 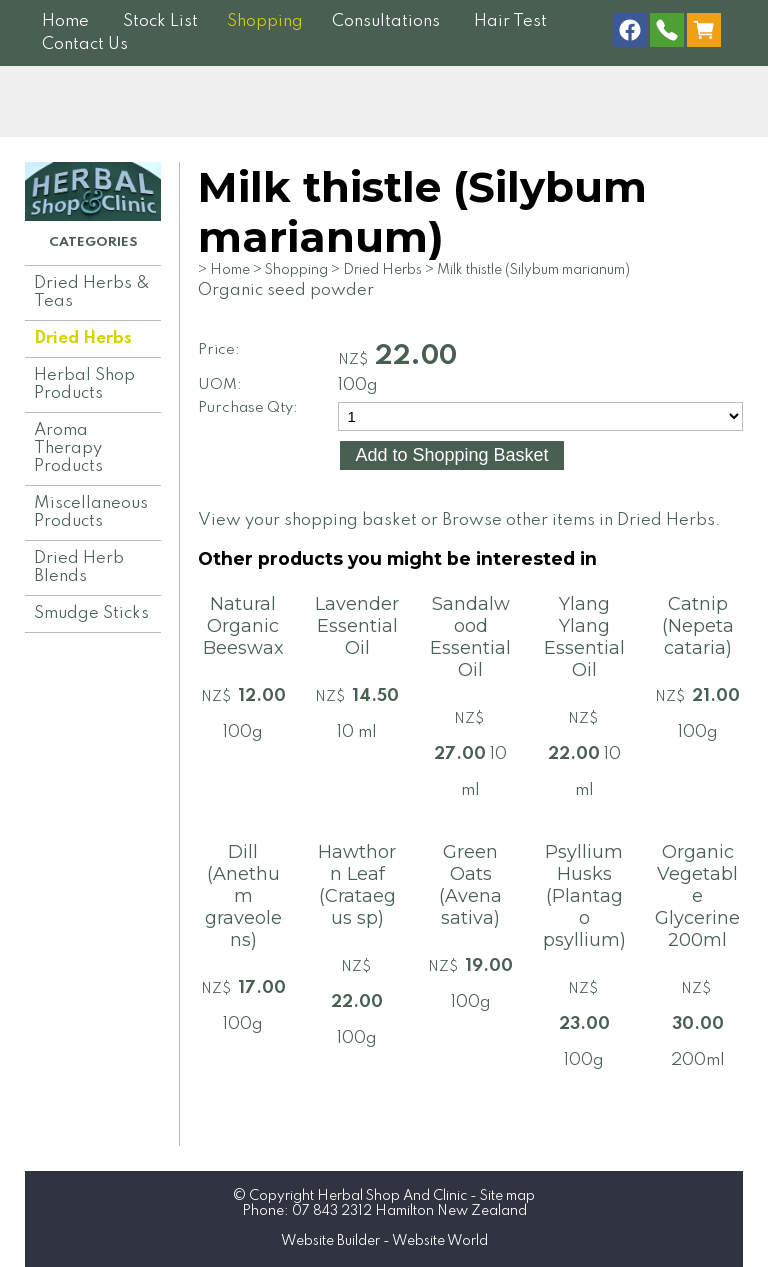 I want to click on View your shopping basket, so click(x=307, y=520).